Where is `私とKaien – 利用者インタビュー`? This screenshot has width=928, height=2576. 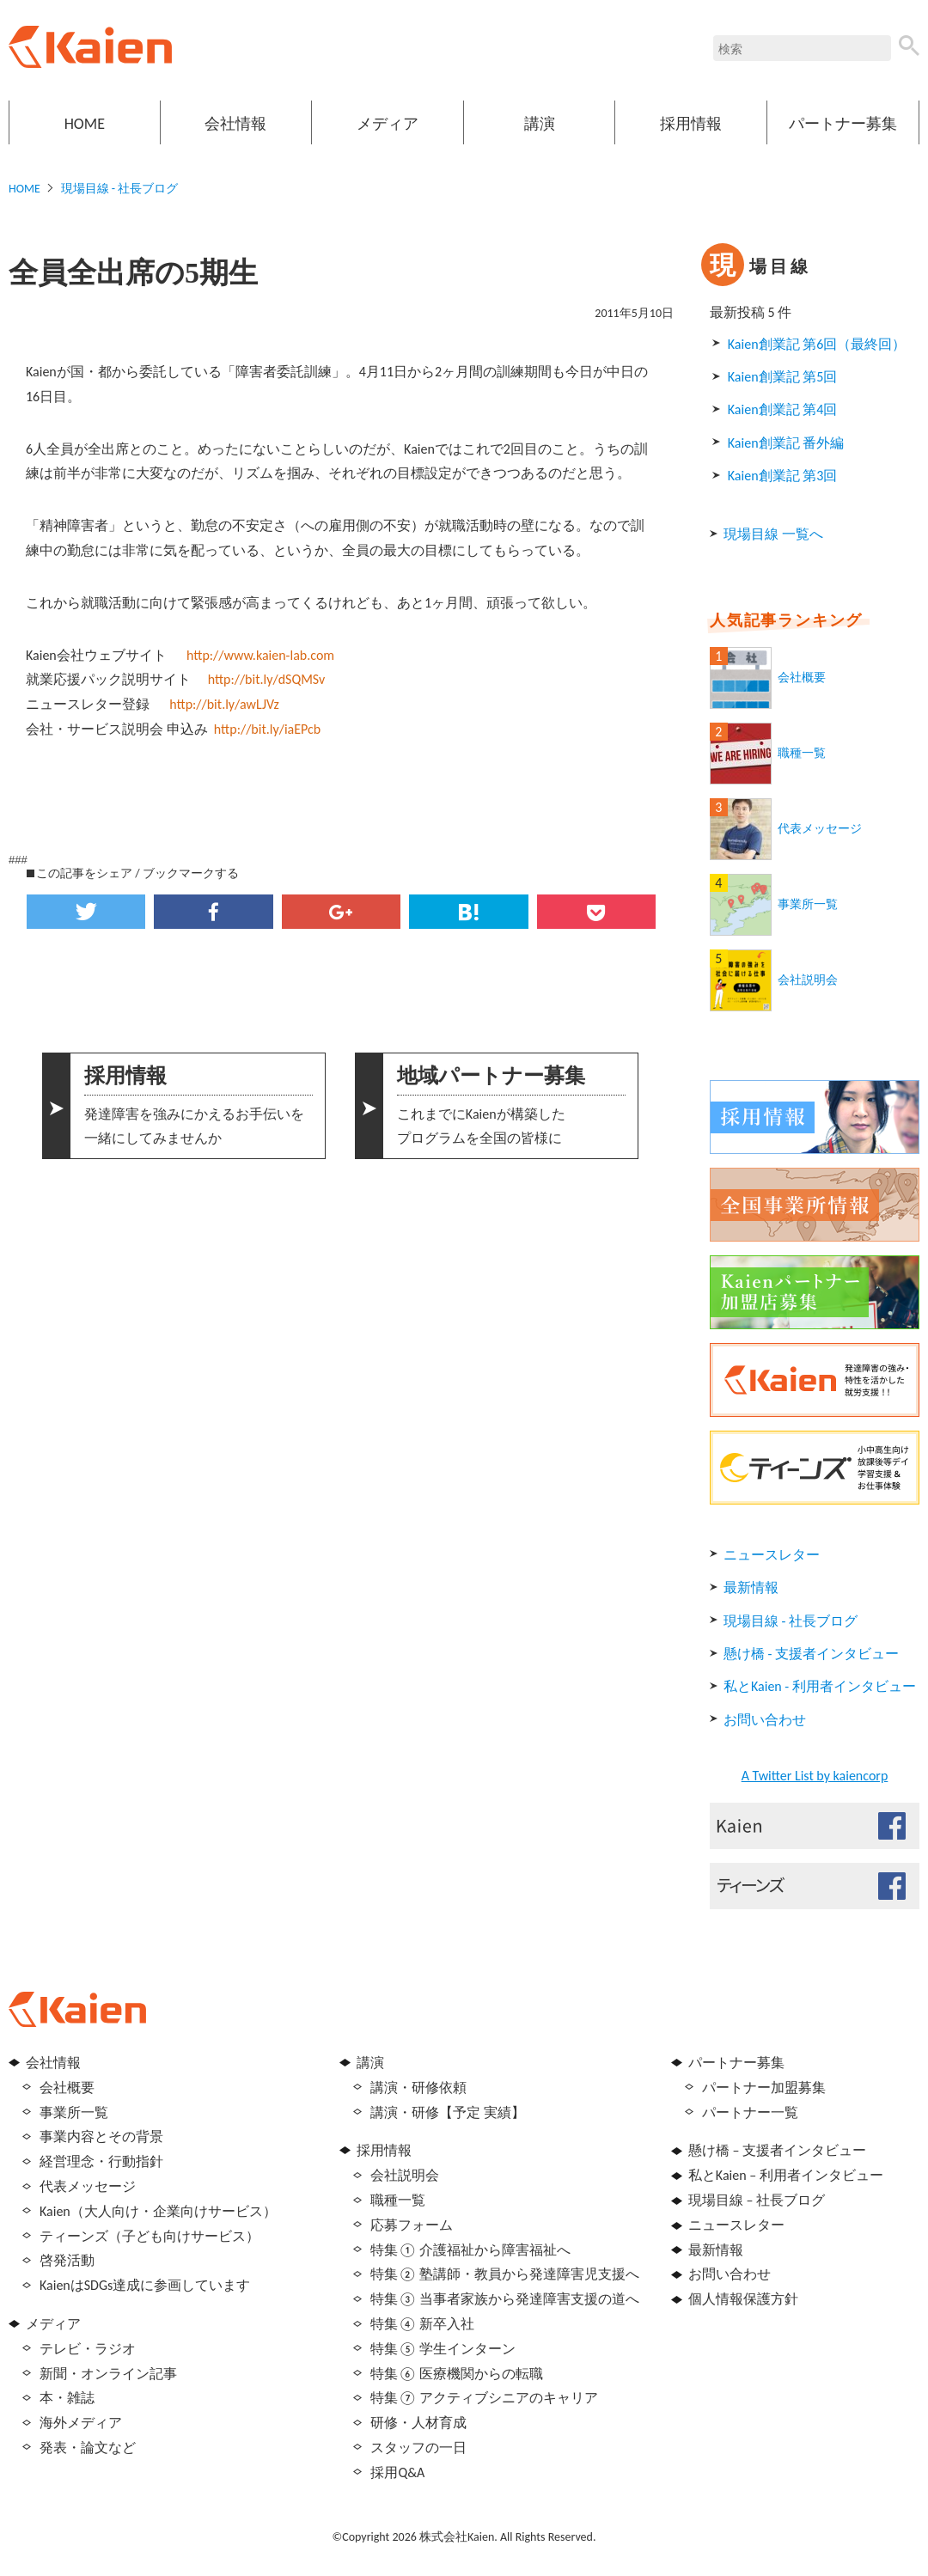 私とKaien – 利用者インタビュー is located at coordinates (785, 2175).